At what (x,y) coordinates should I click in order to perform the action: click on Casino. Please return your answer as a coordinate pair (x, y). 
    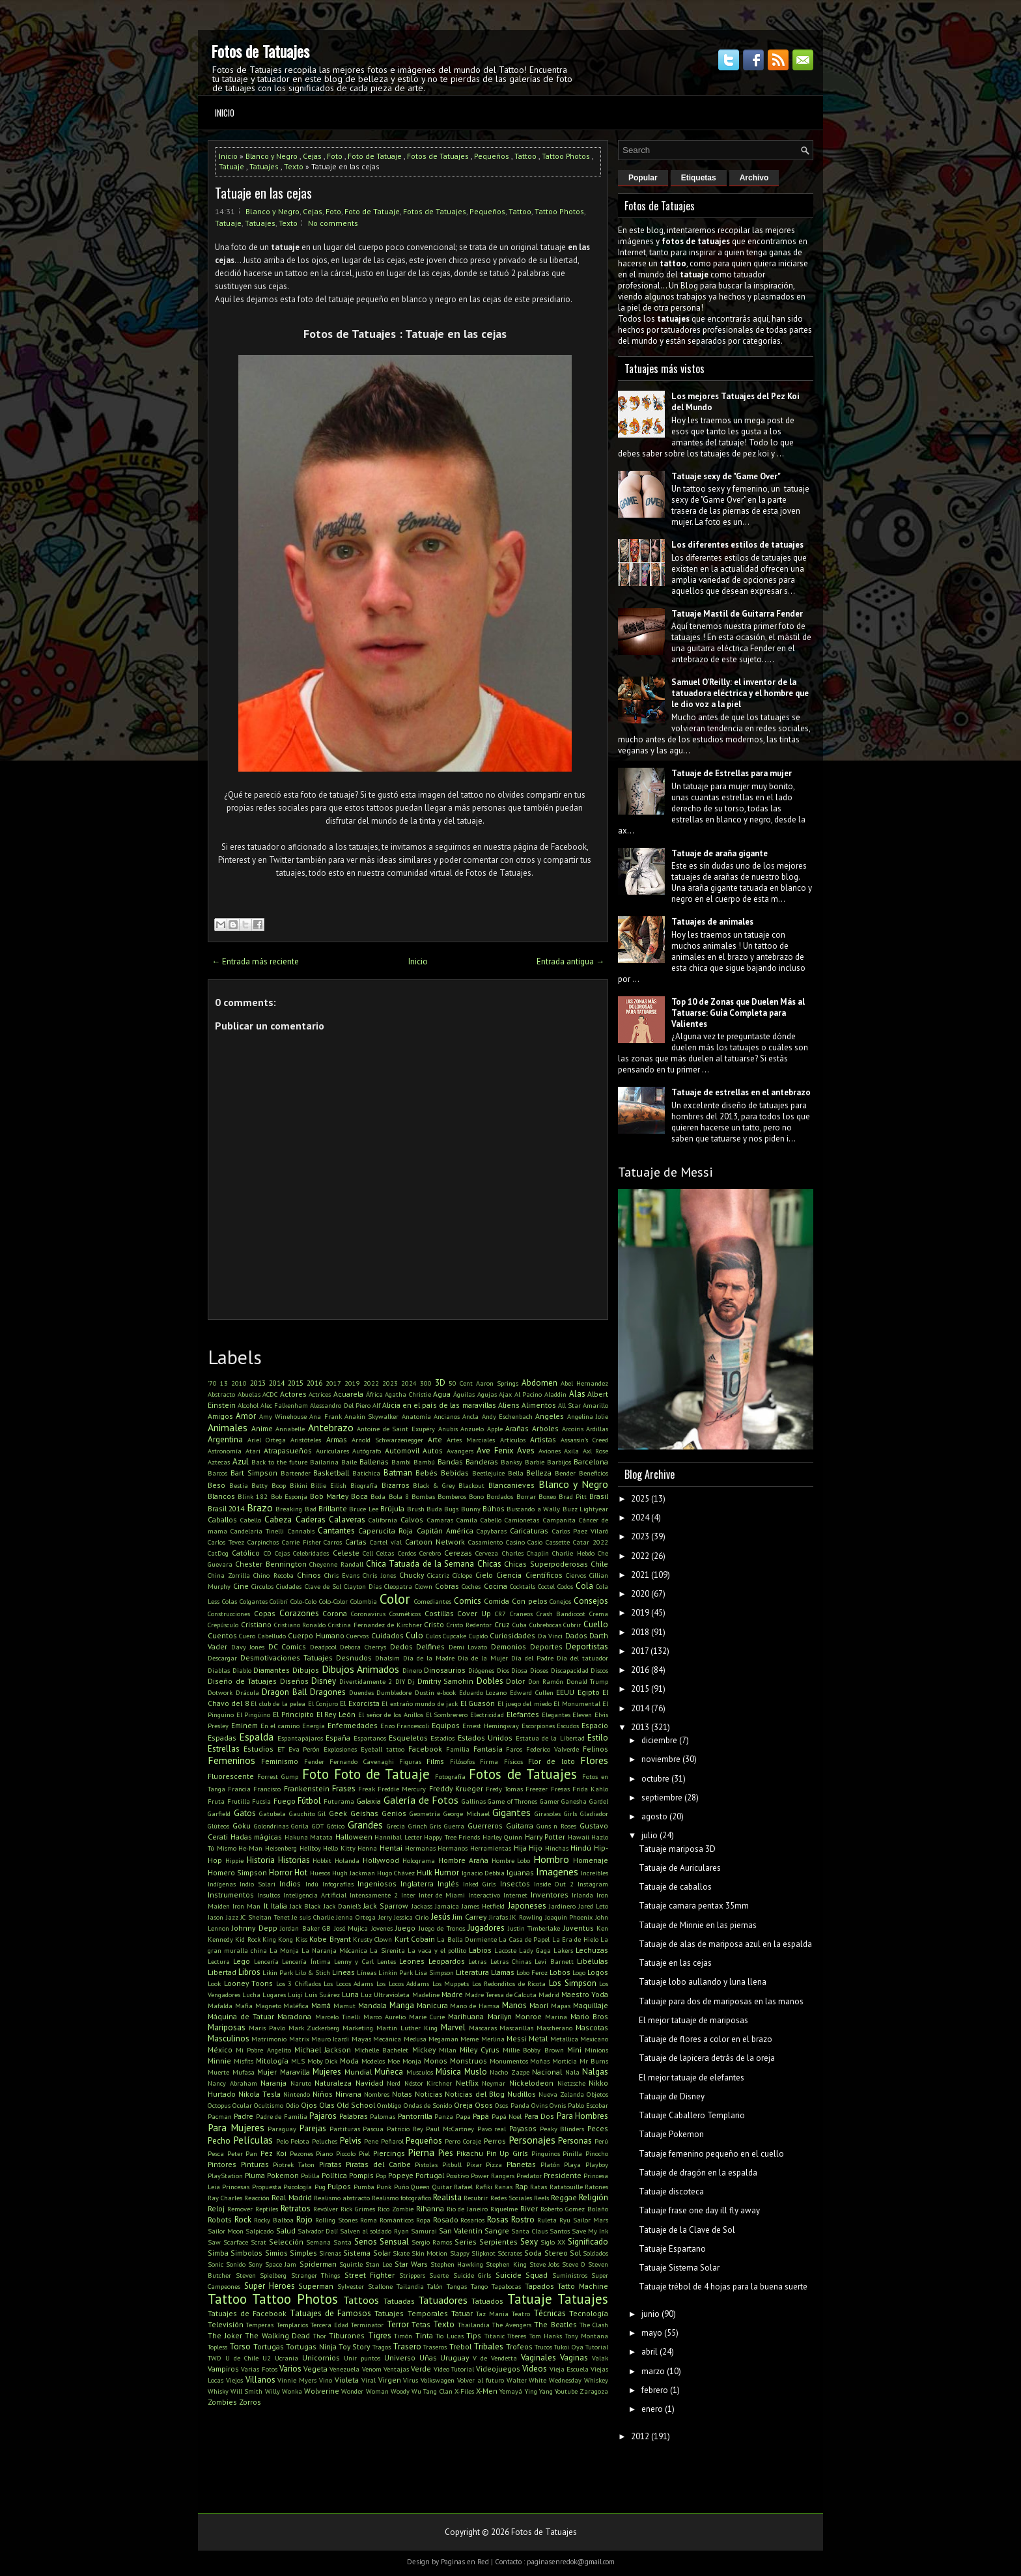
    Looking at the image, I should click on (515, 1542).